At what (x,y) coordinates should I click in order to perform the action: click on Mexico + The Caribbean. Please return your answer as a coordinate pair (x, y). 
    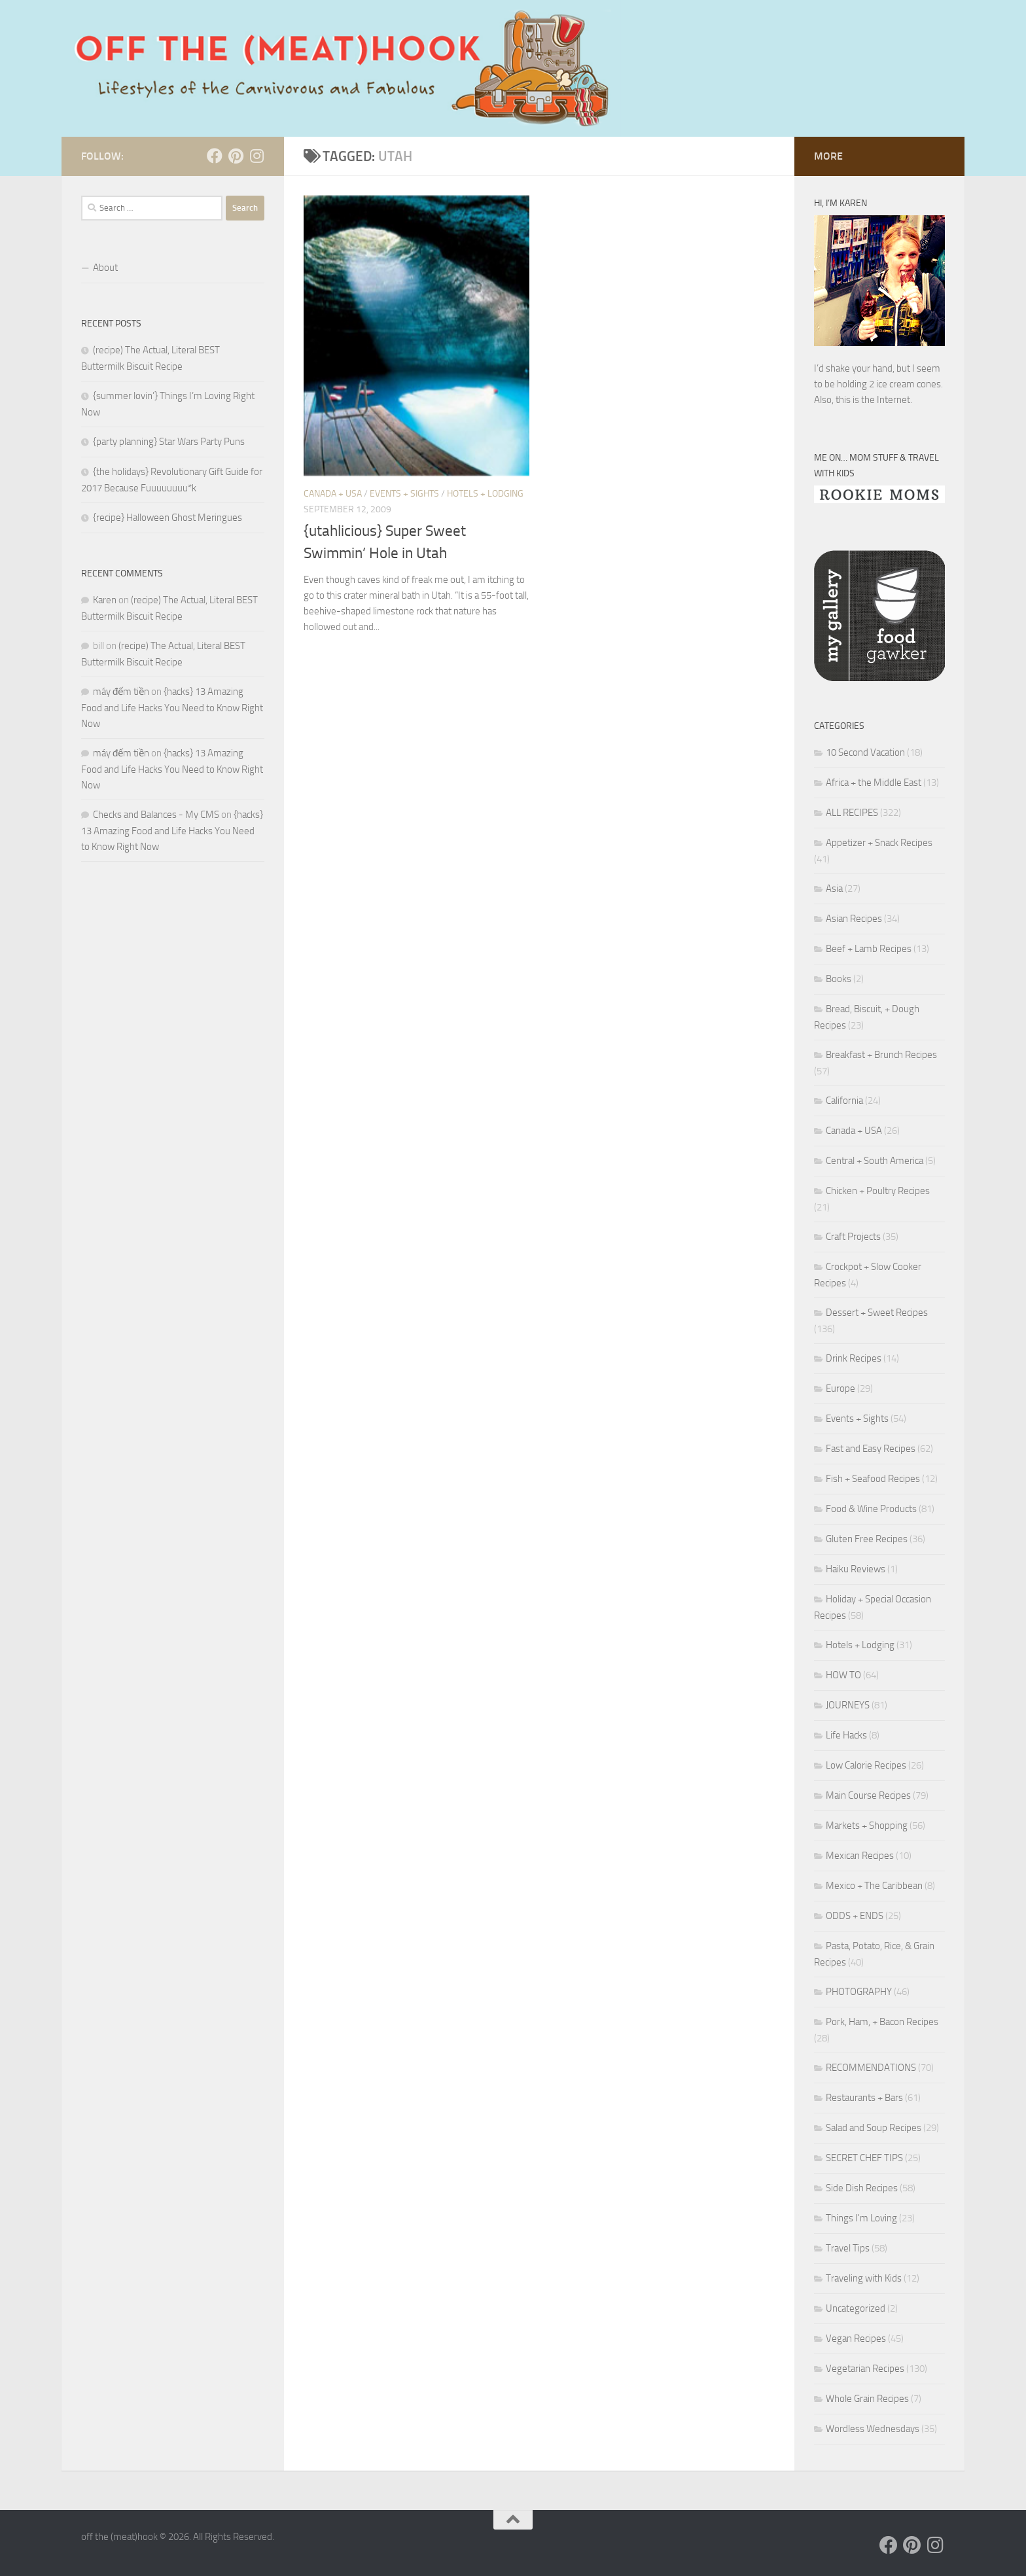
    Looking at the image, I should click on (874, 1886).